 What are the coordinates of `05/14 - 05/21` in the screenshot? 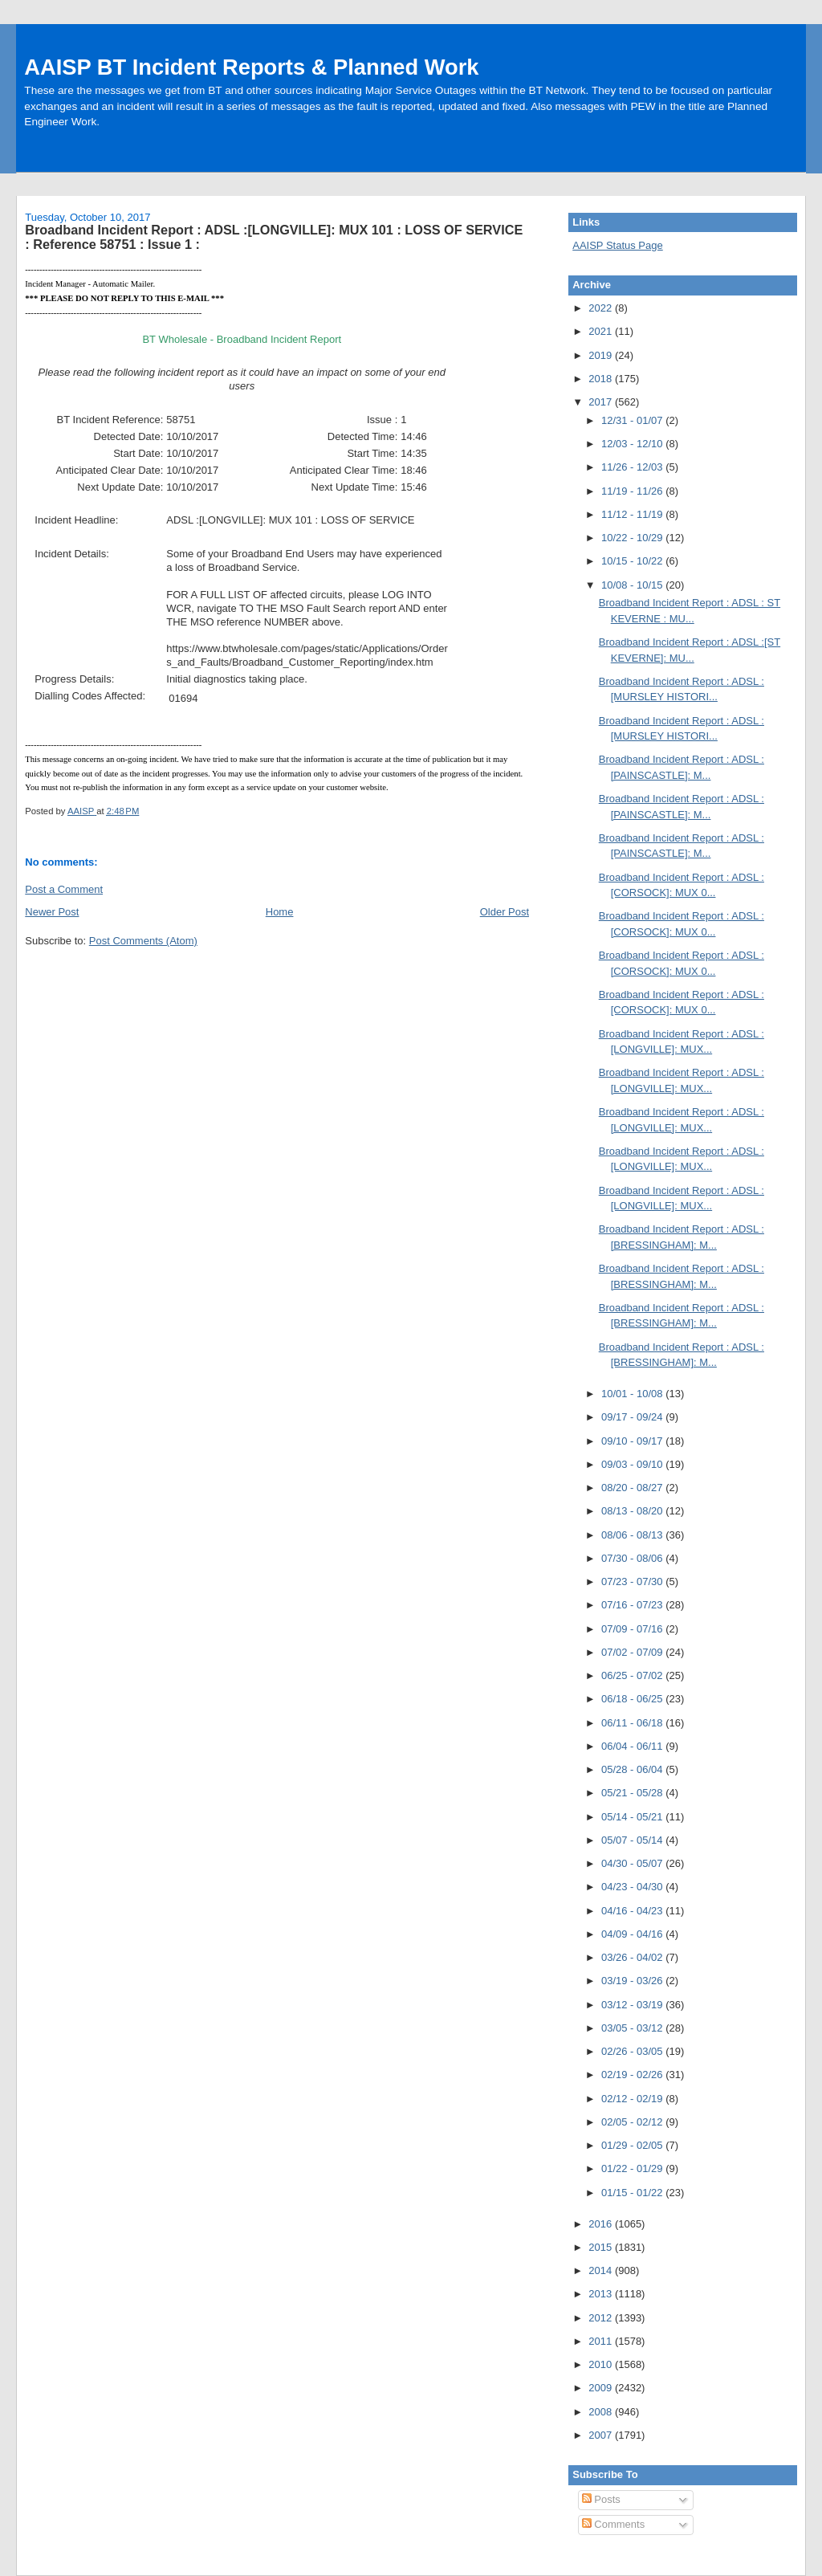 It's located at (633, 1817).